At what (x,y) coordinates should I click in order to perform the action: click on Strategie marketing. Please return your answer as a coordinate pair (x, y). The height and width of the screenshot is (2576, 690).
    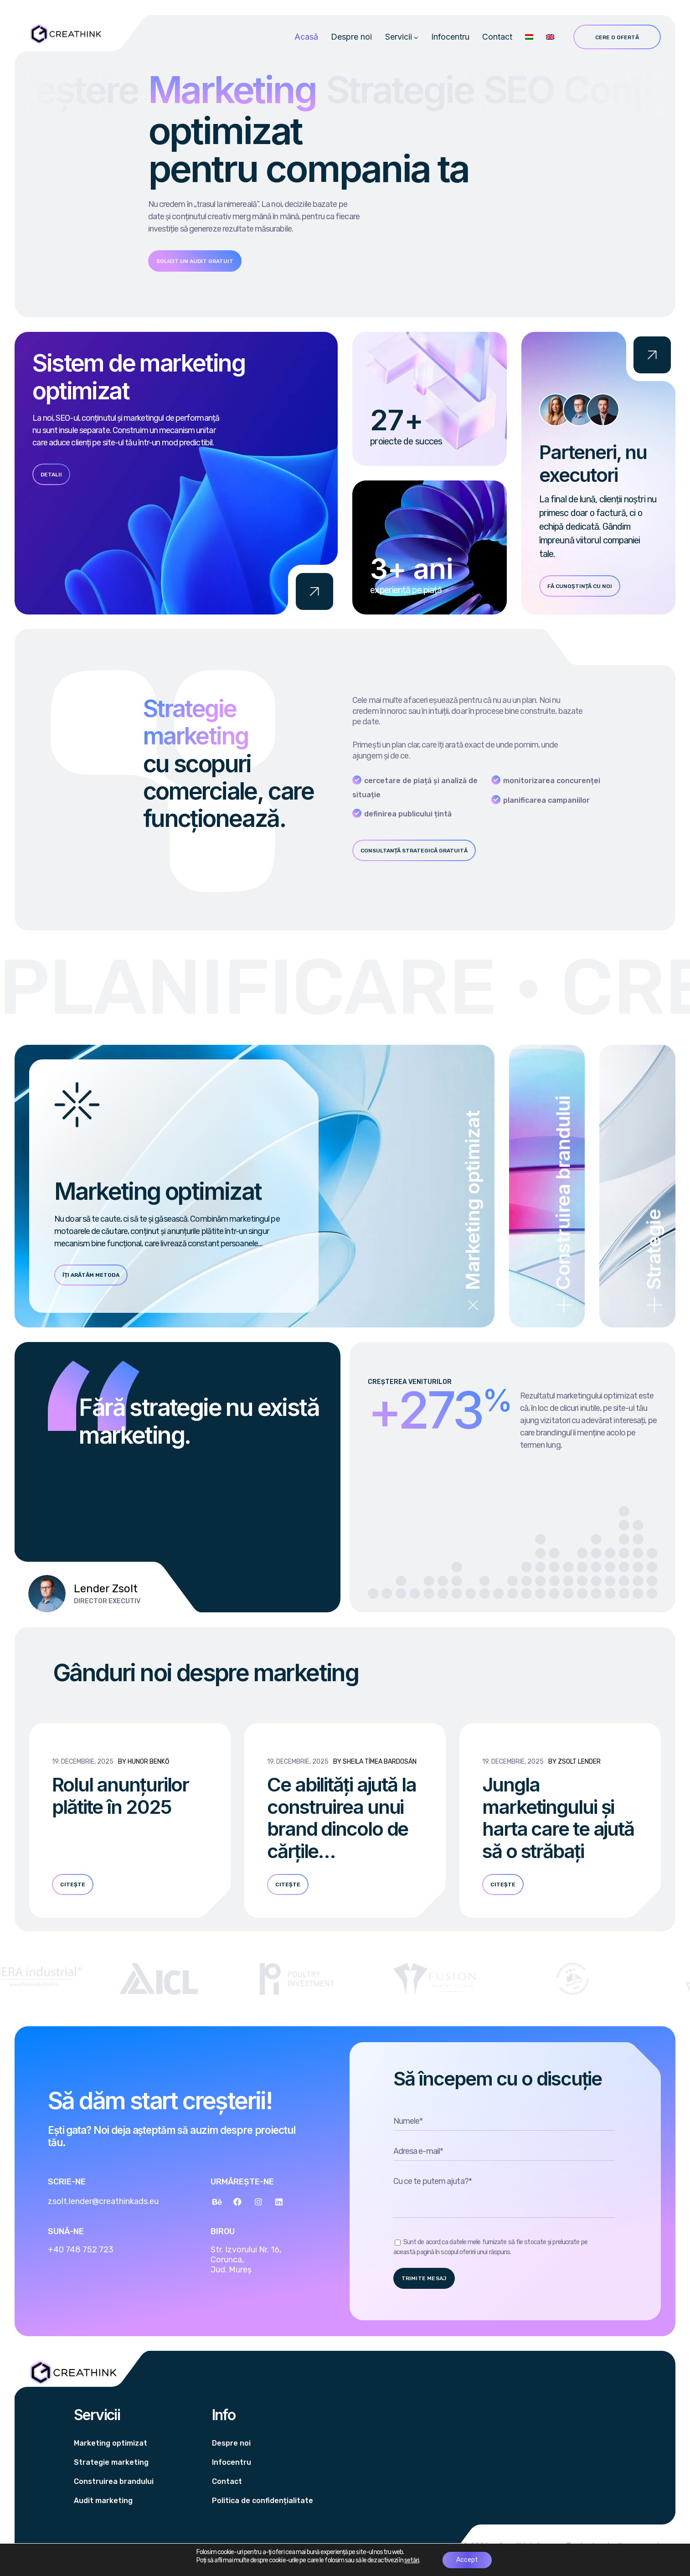
    Looking at the image, I should click on (111, 2462).